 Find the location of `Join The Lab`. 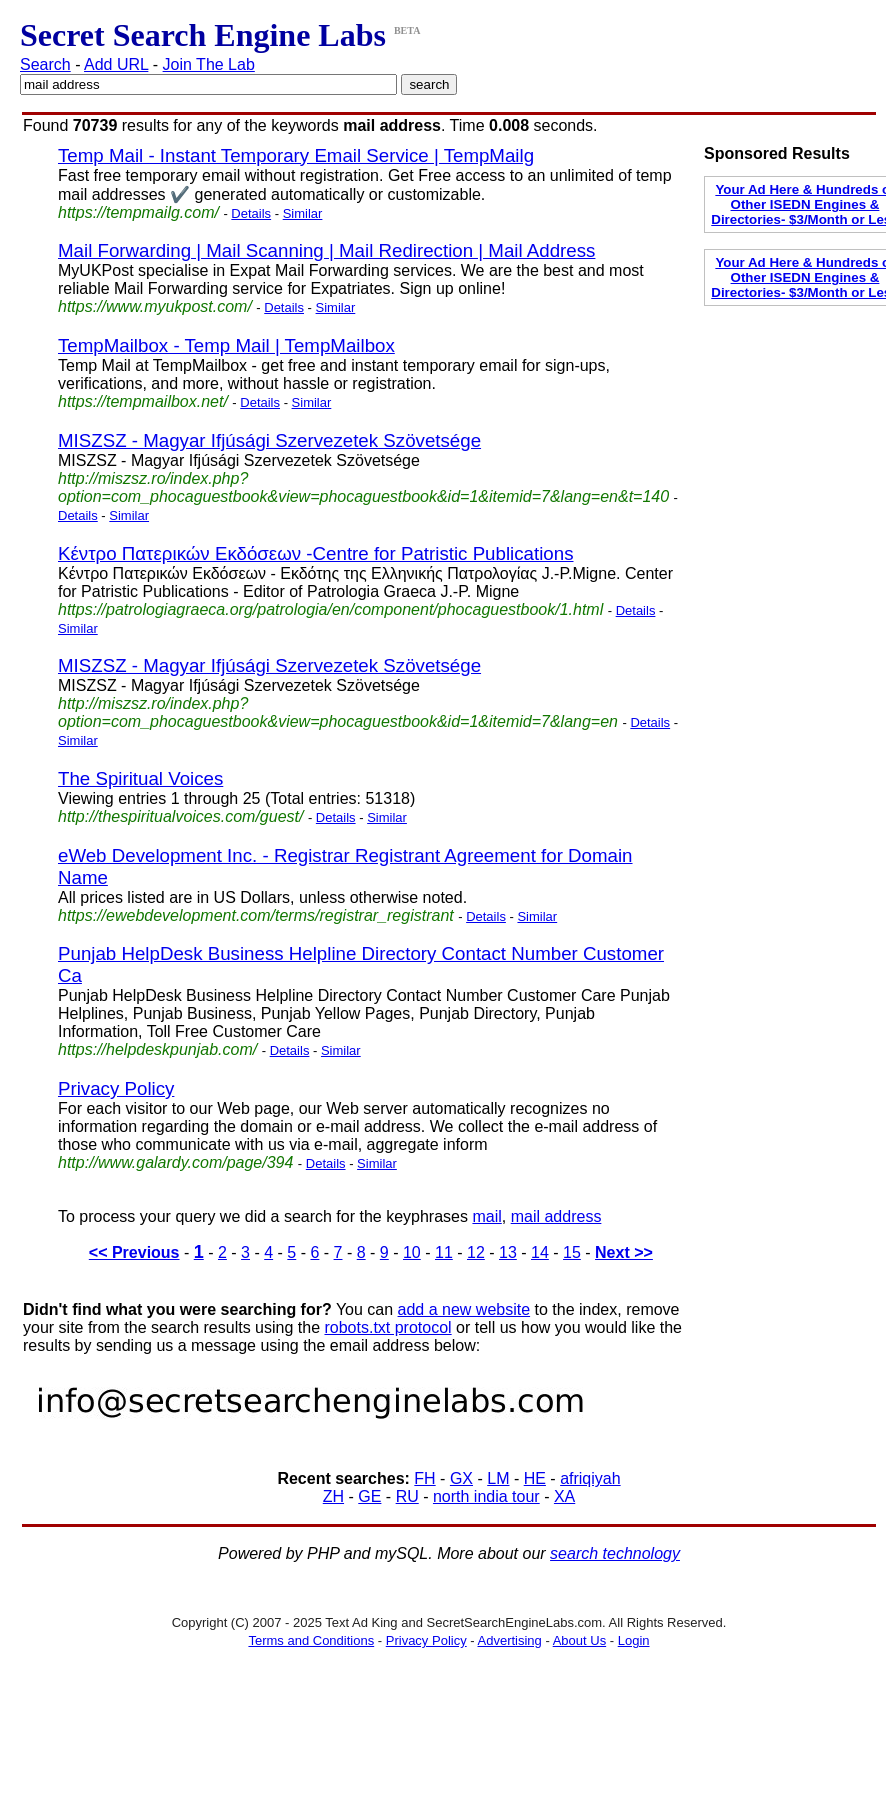

Join The Lab is located at coordinates (209, 64).